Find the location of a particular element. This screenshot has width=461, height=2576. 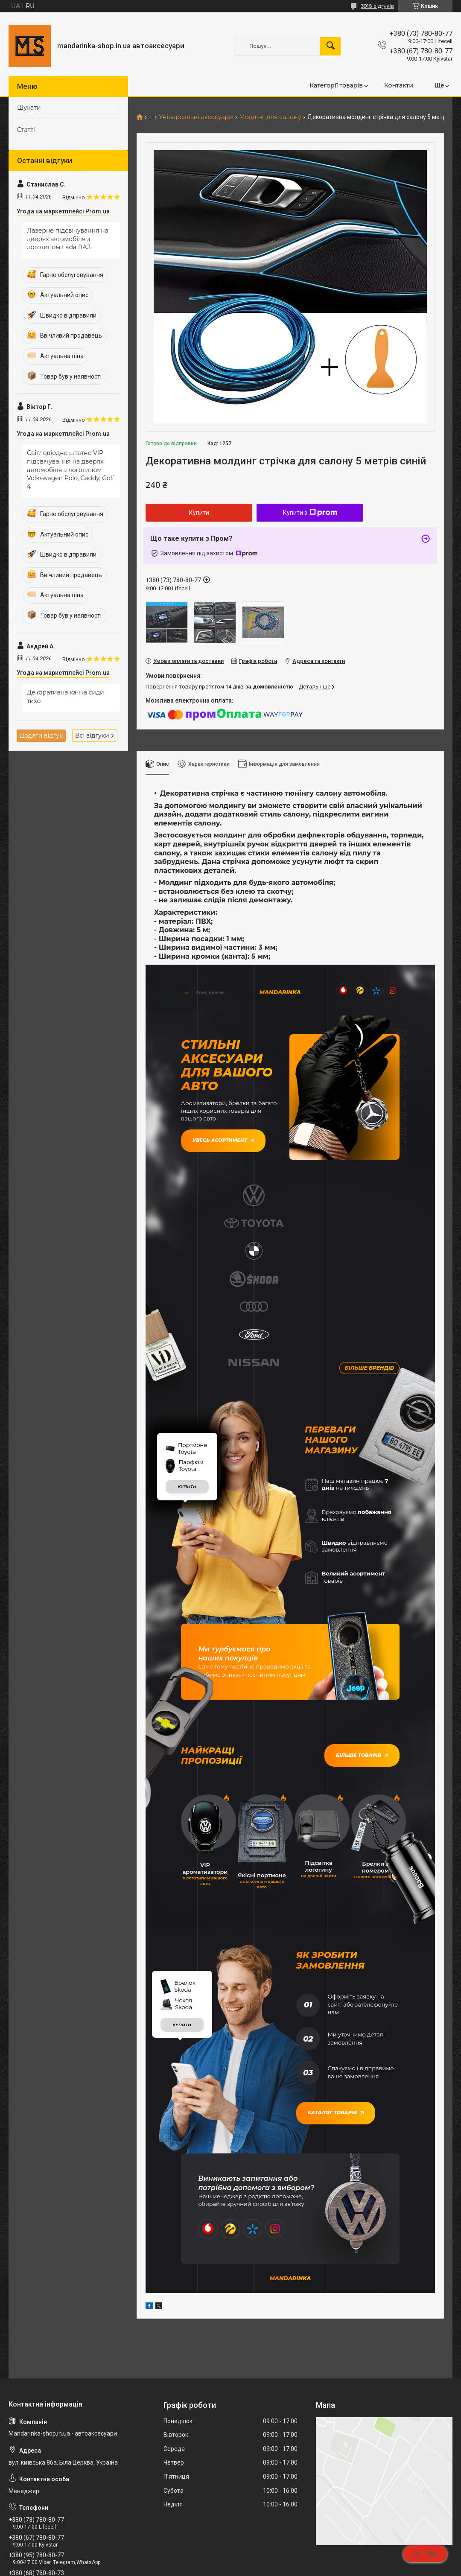

Лазерне підсвічування на дверях автомобіля з логотипом Lada ВАЗ is located at coordinates (67, 239).